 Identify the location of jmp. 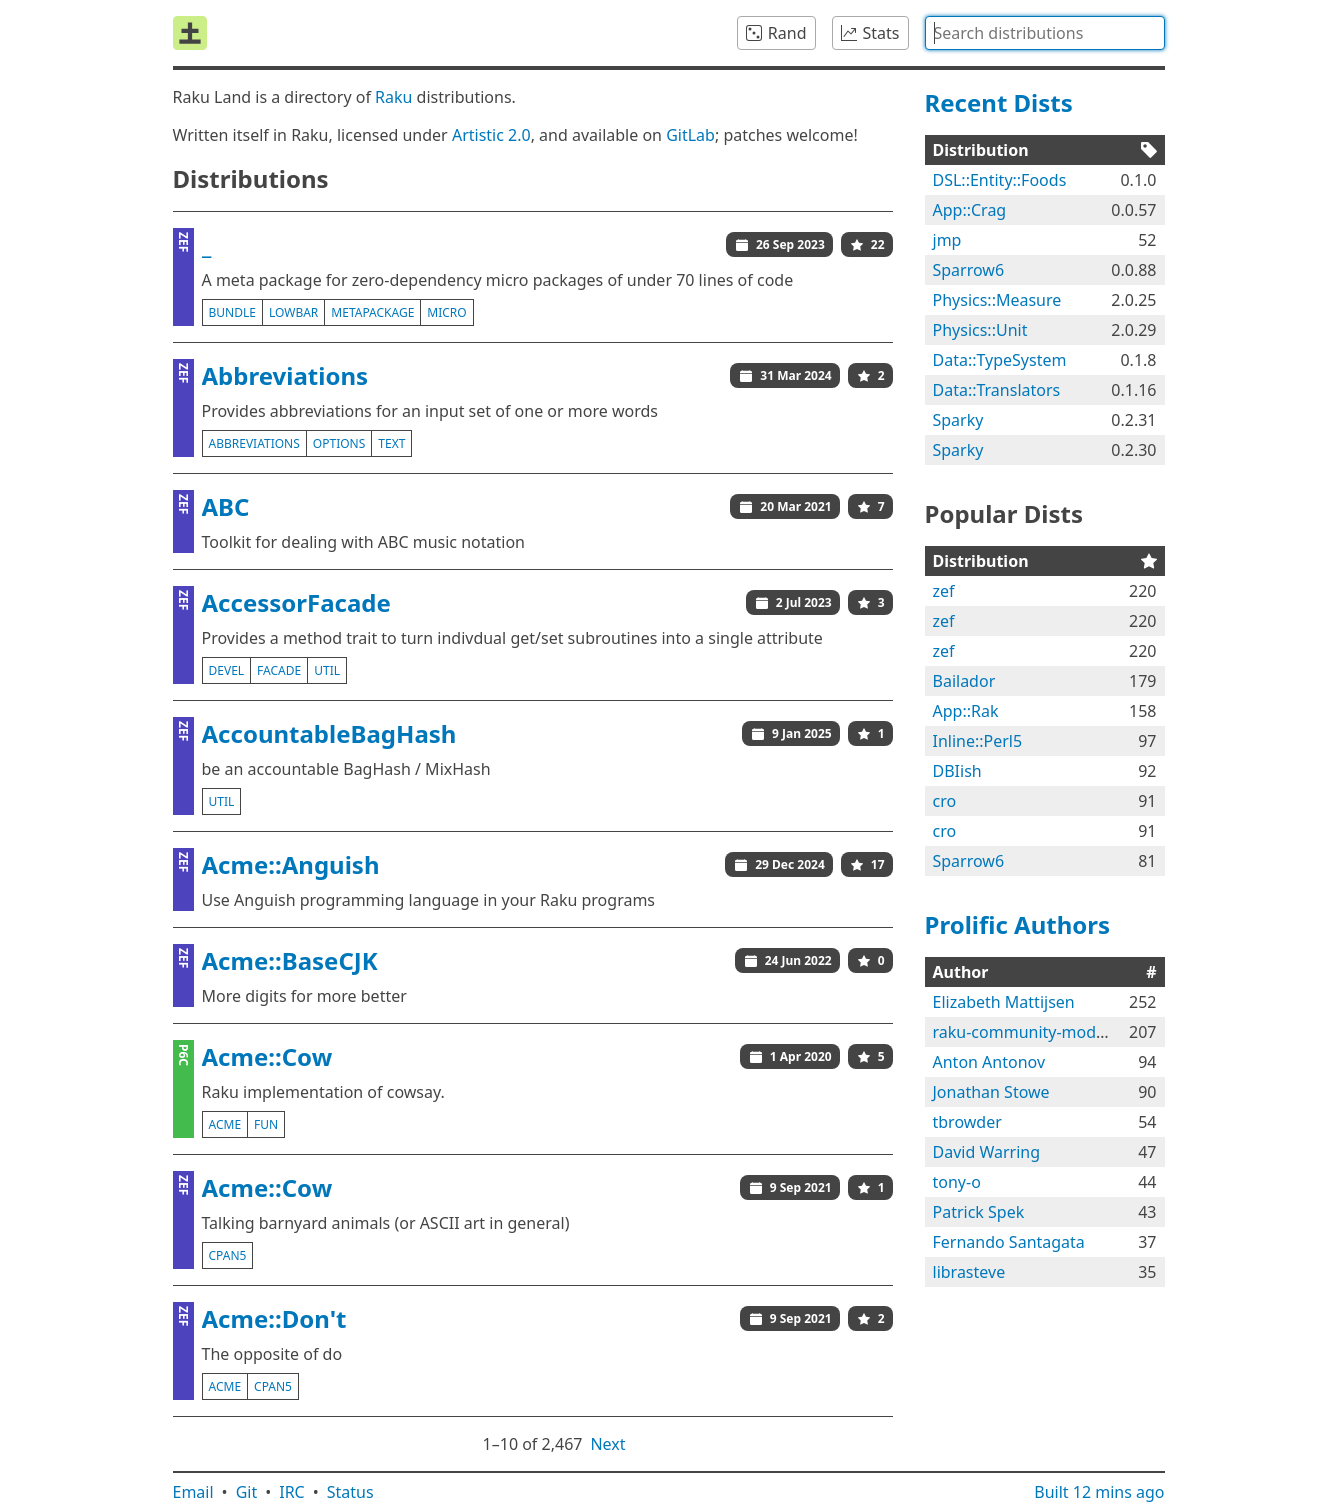
(947, 240).